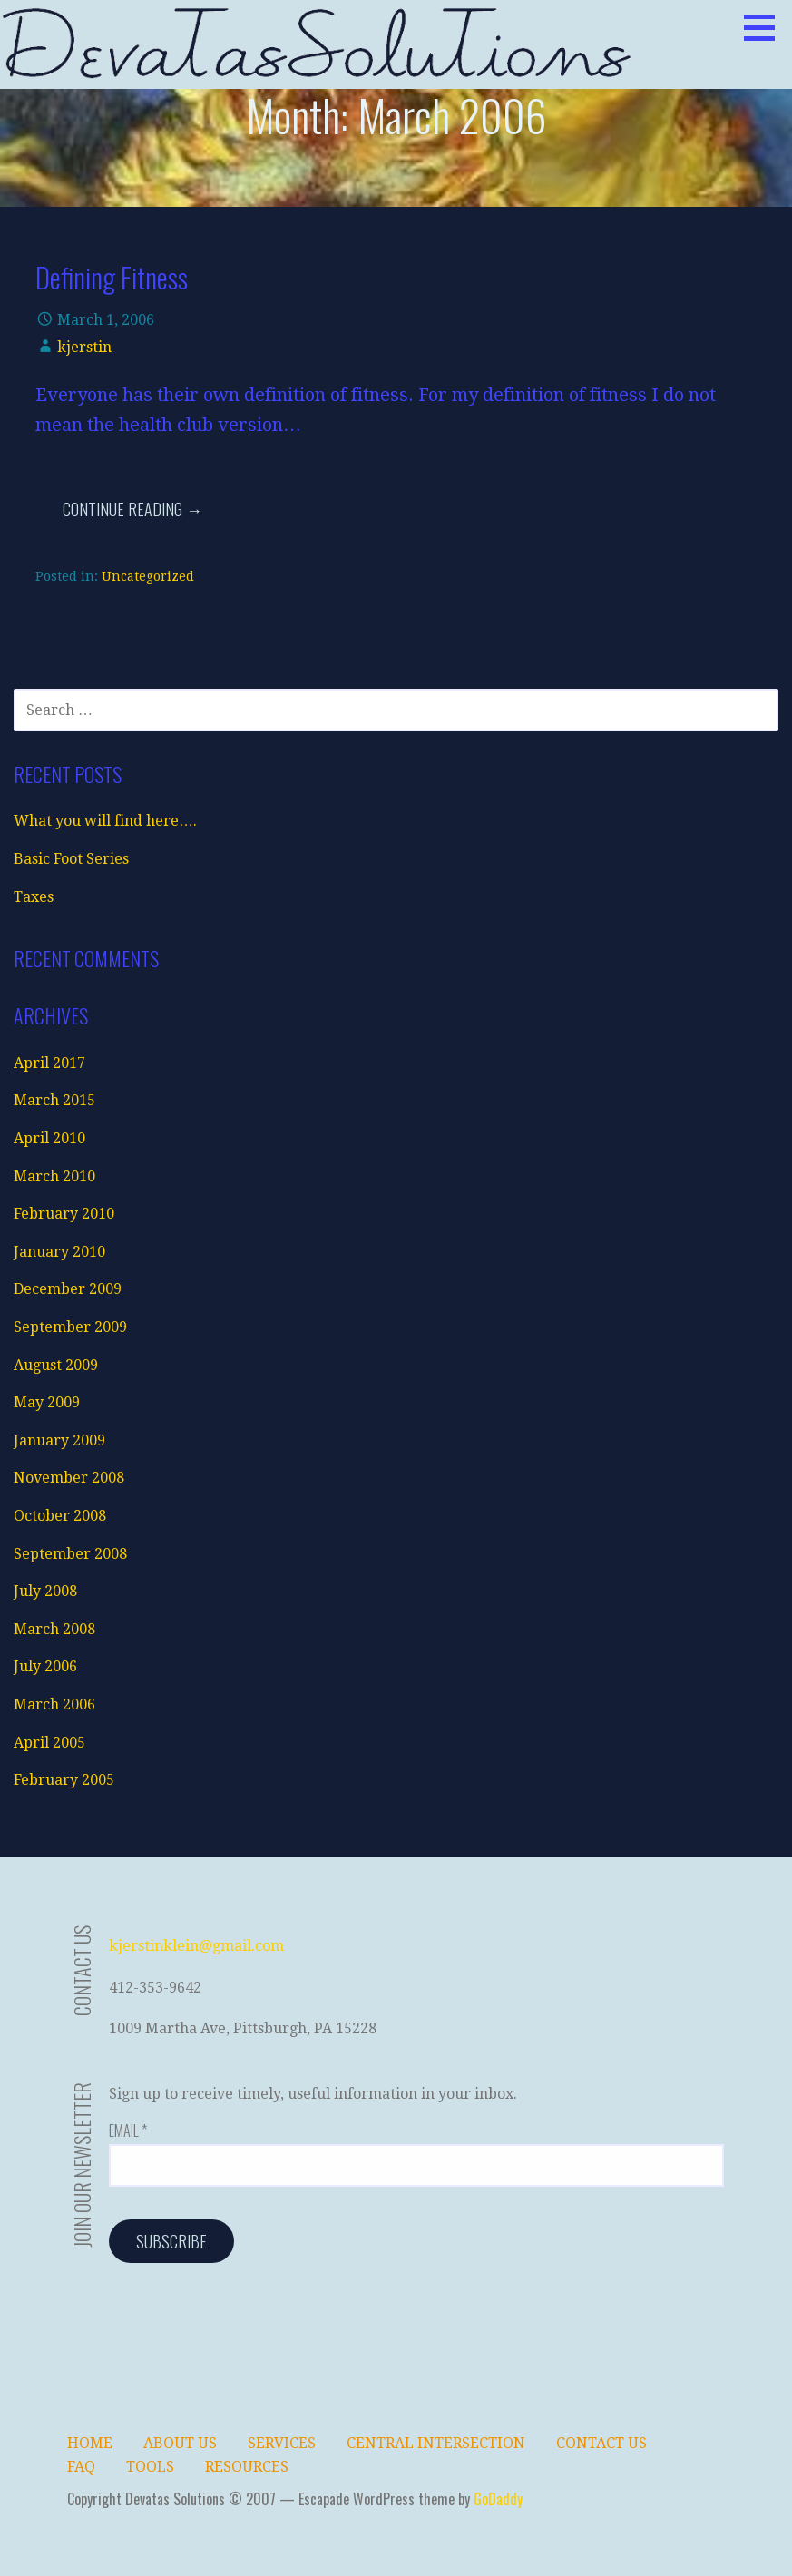 The image size is (792, 2576). Describe the element at coordinates (47, 1402) in the screenshot. I see `May 2009` at that location.